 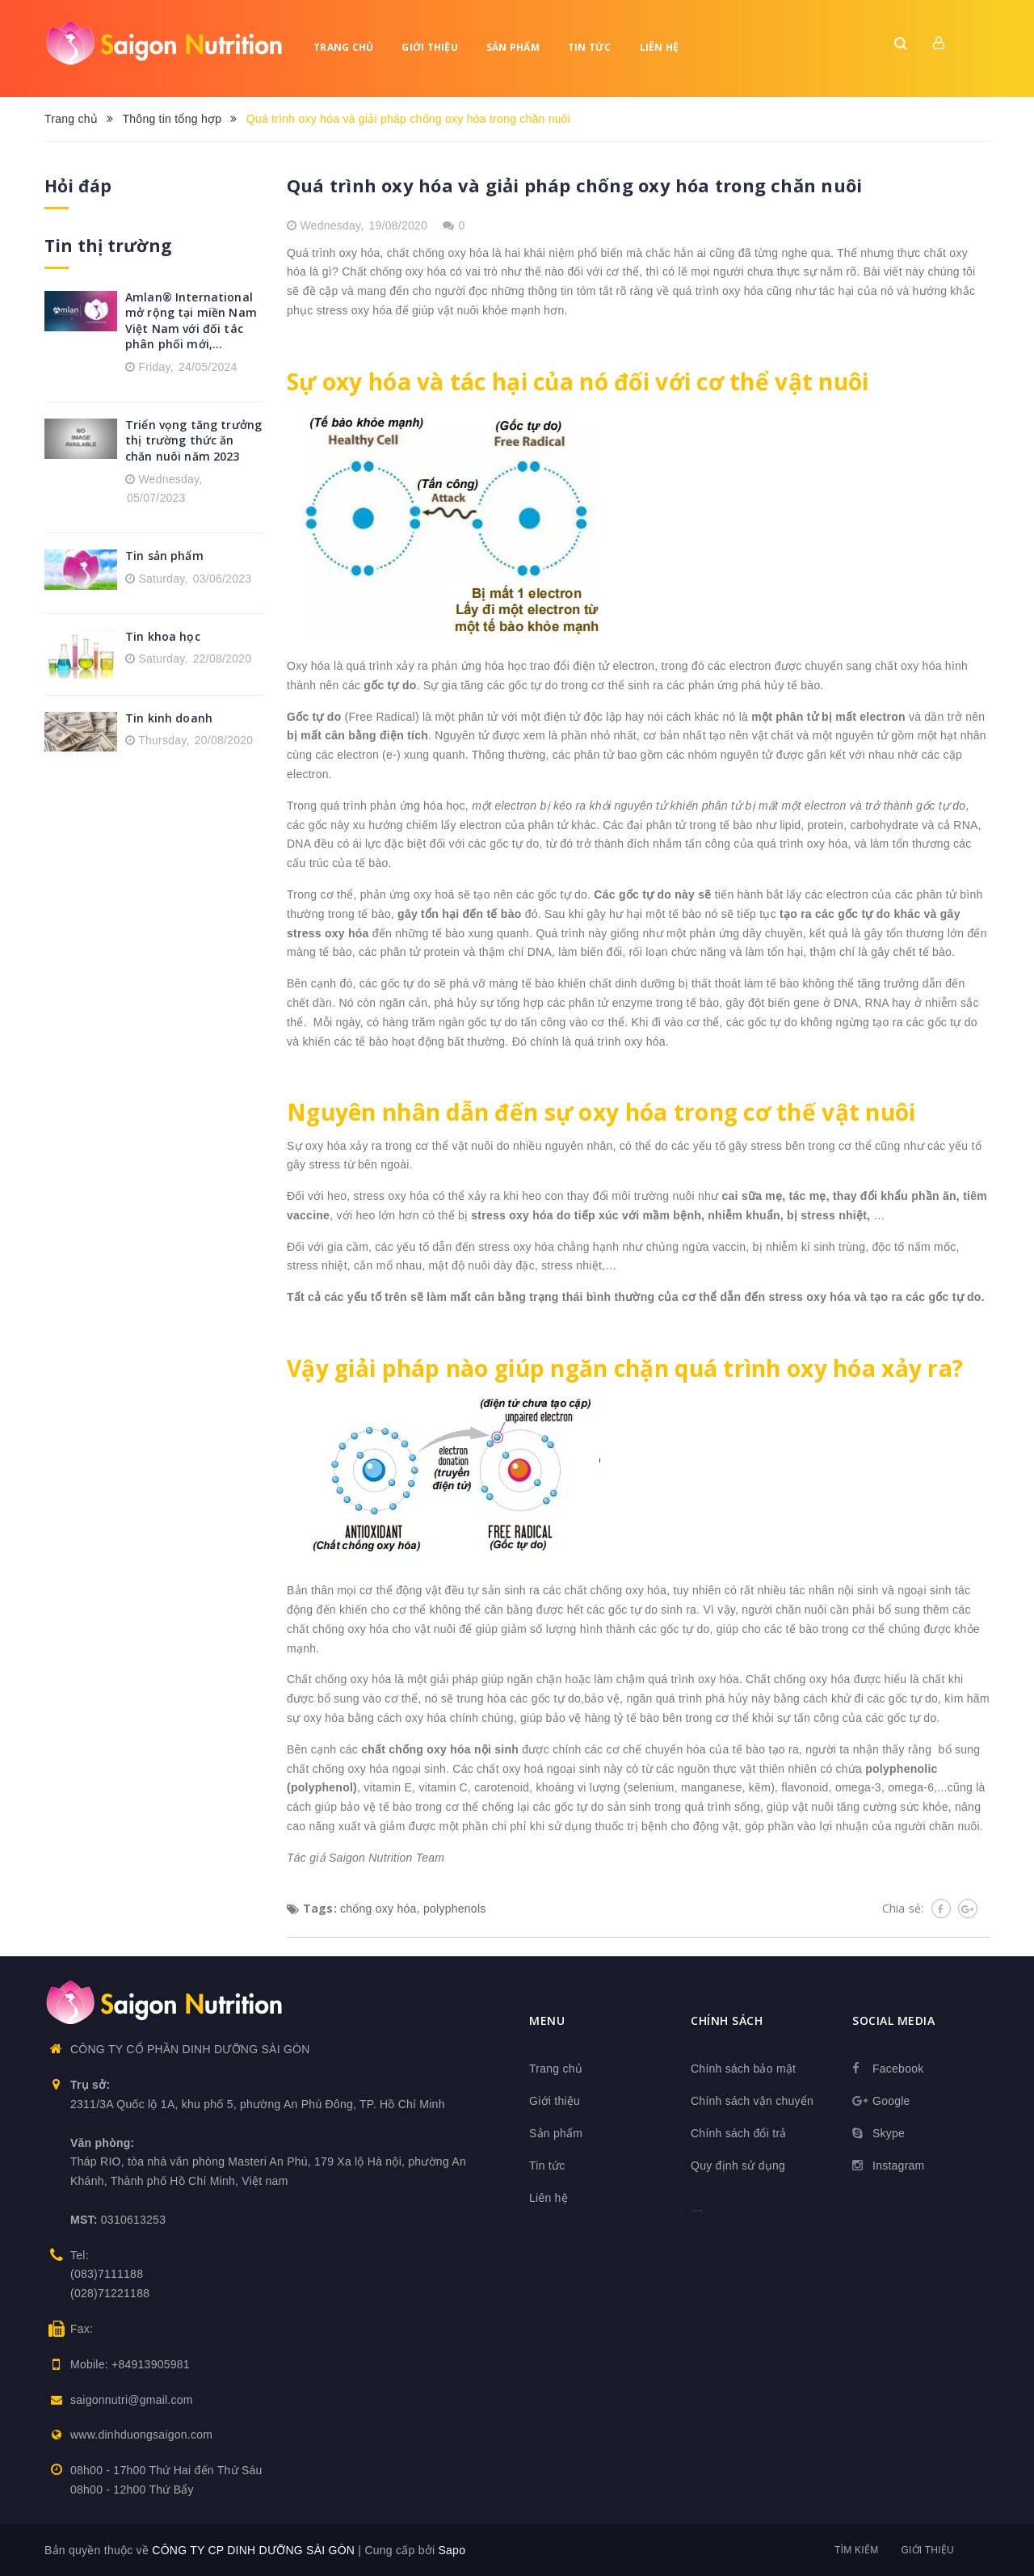 I want to click on Google, so click(x=891, y=2100).